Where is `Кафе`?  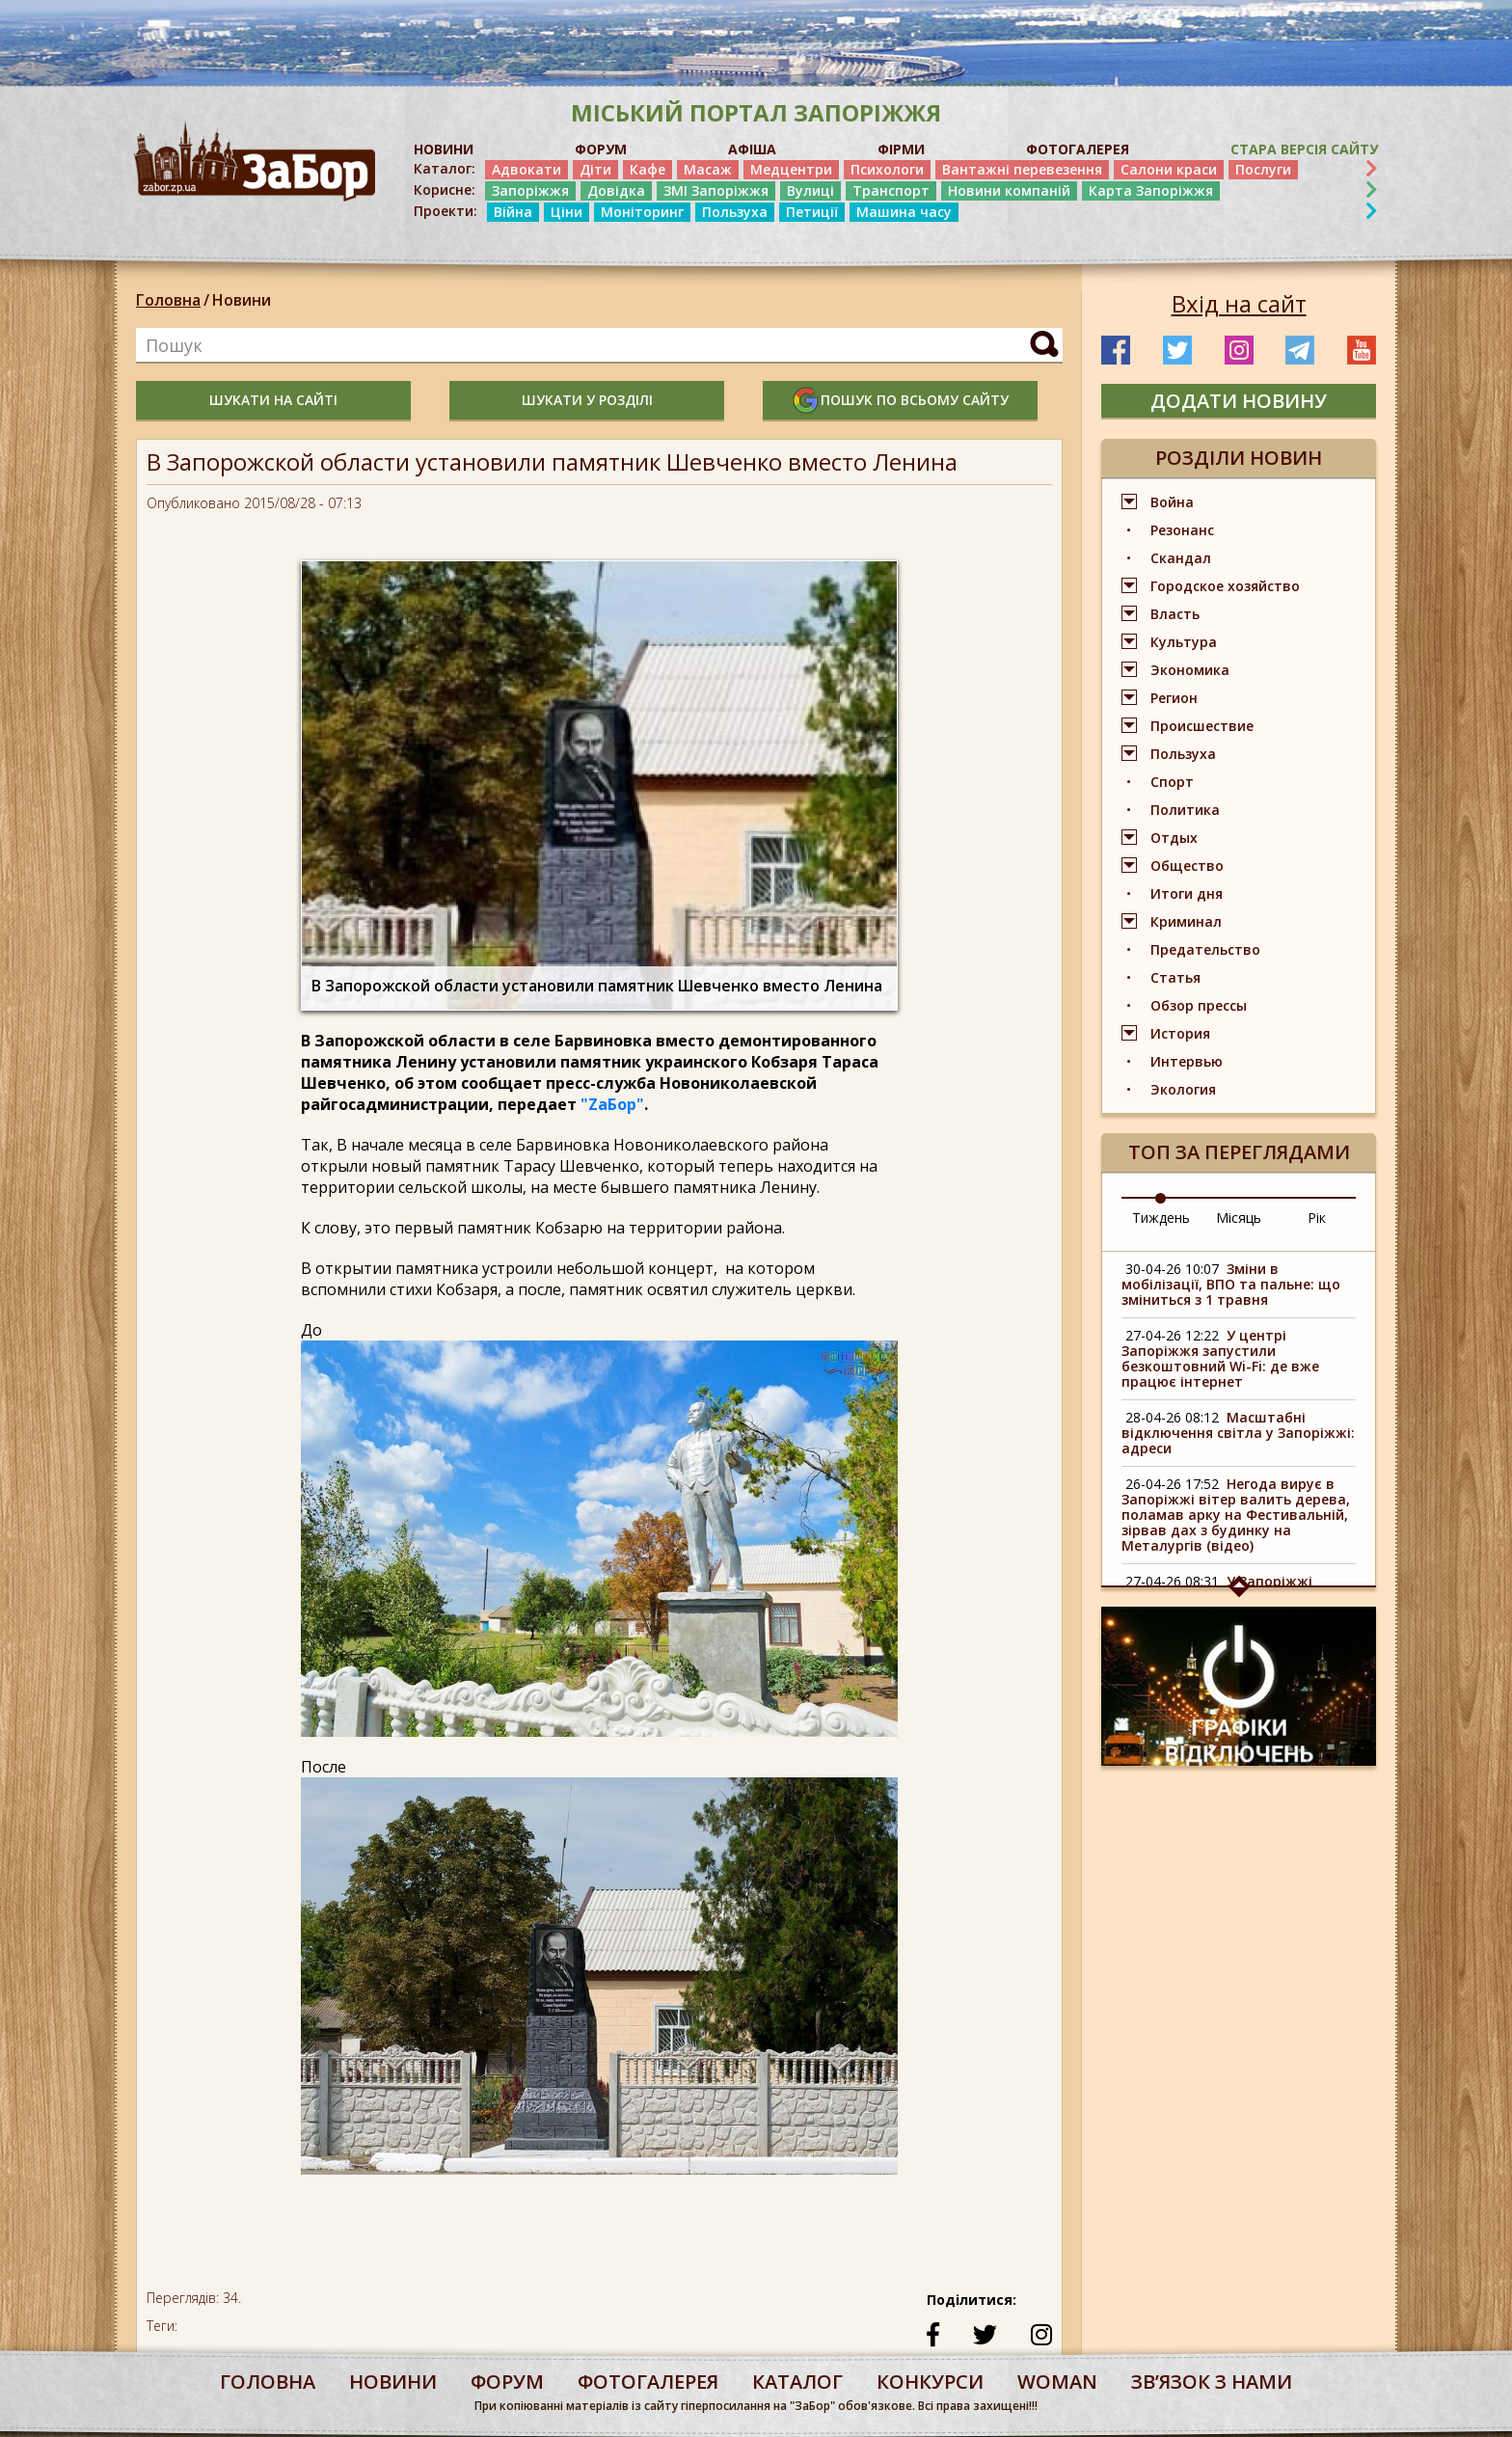 Кафе is located at coordinates (647, 169).